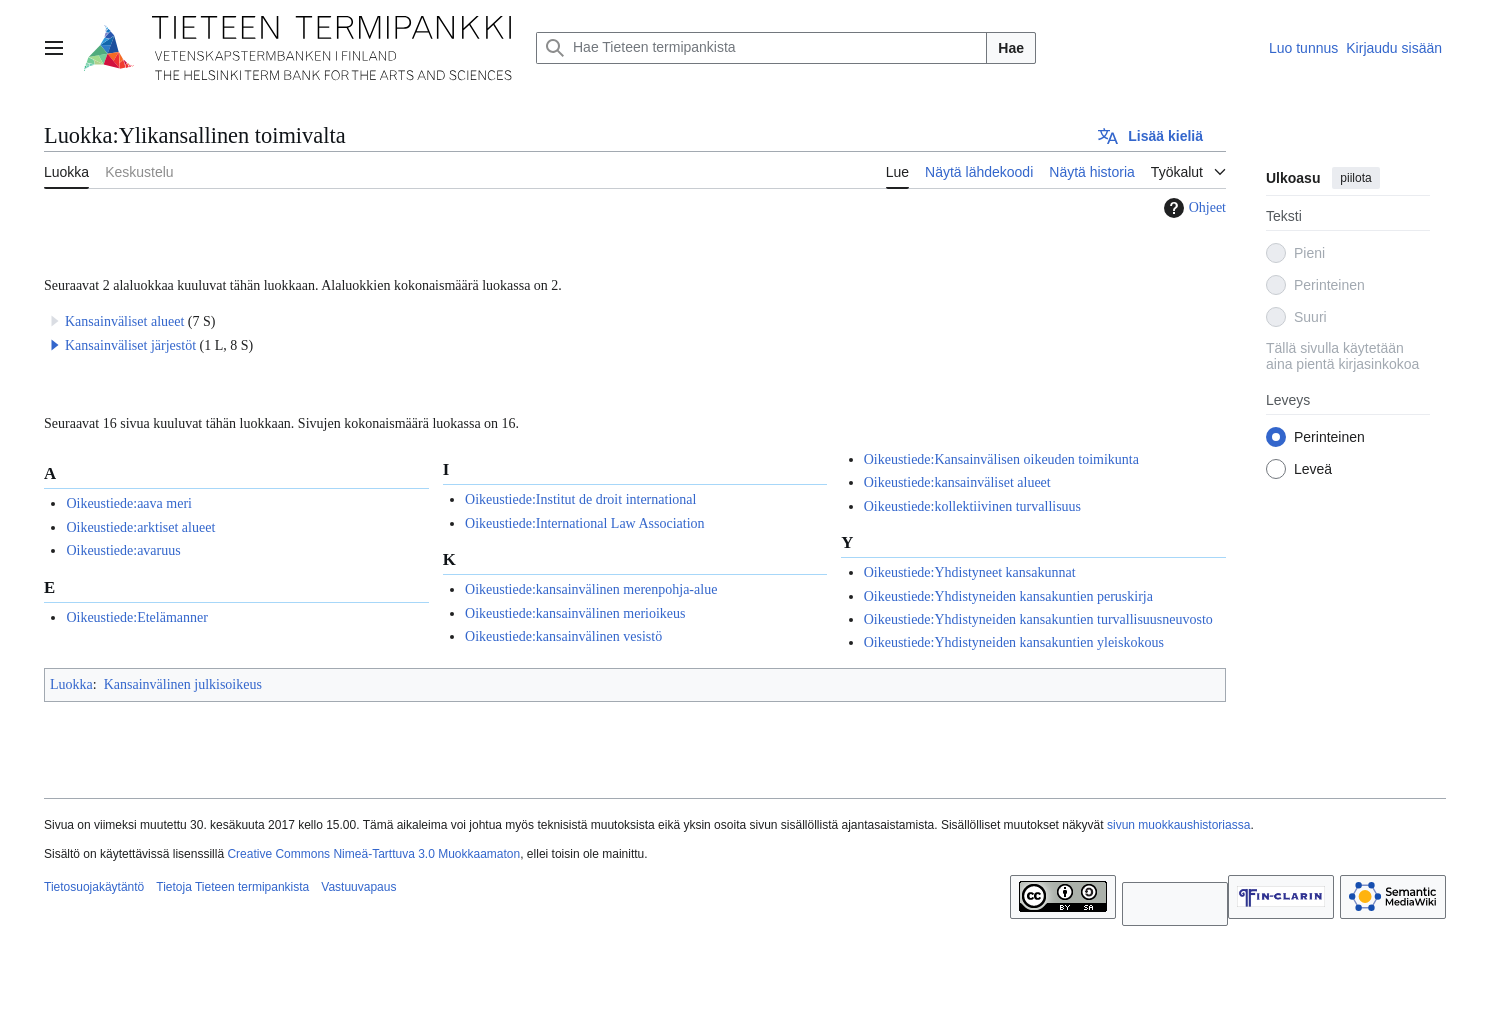  Describe the element at coordinates (1192, 208) in the screenshot. I see `Ohjeet` at that location.